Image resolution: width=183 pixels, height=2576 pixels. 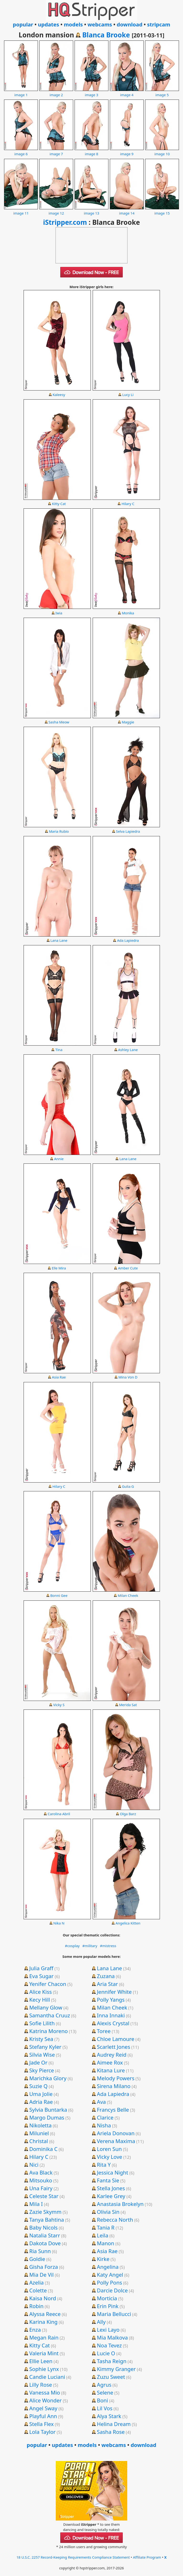 What do you see at coordinates (59, 1268) in the screenshot?
I see `Elle Mira` at bounding box center [59, 1268].